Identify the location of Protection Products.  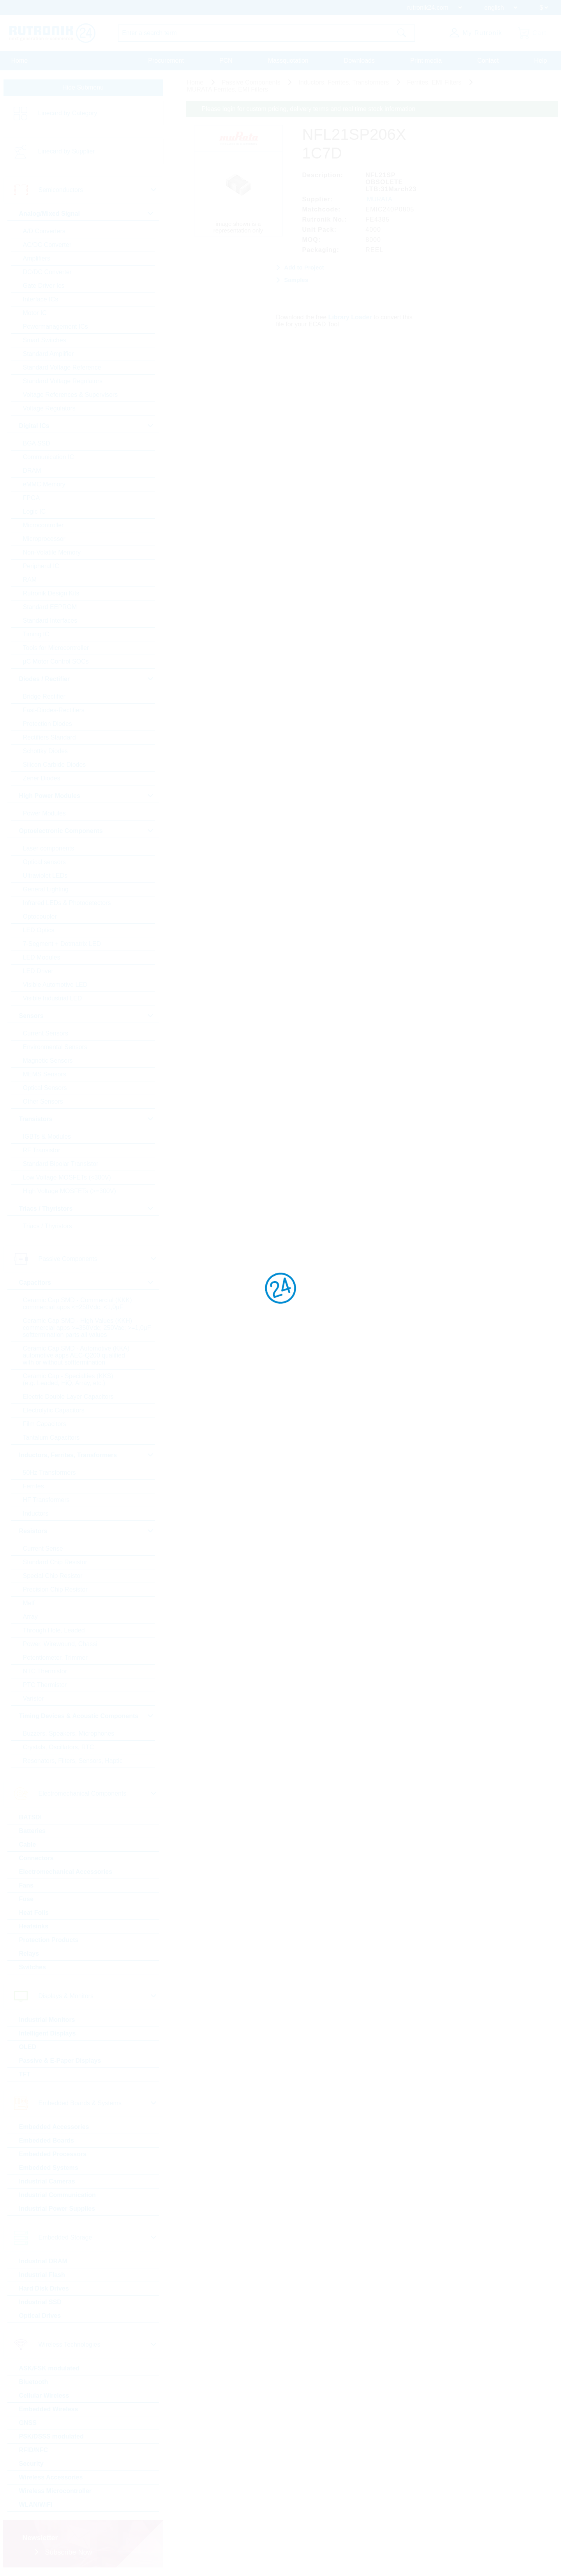
(49, 1940).